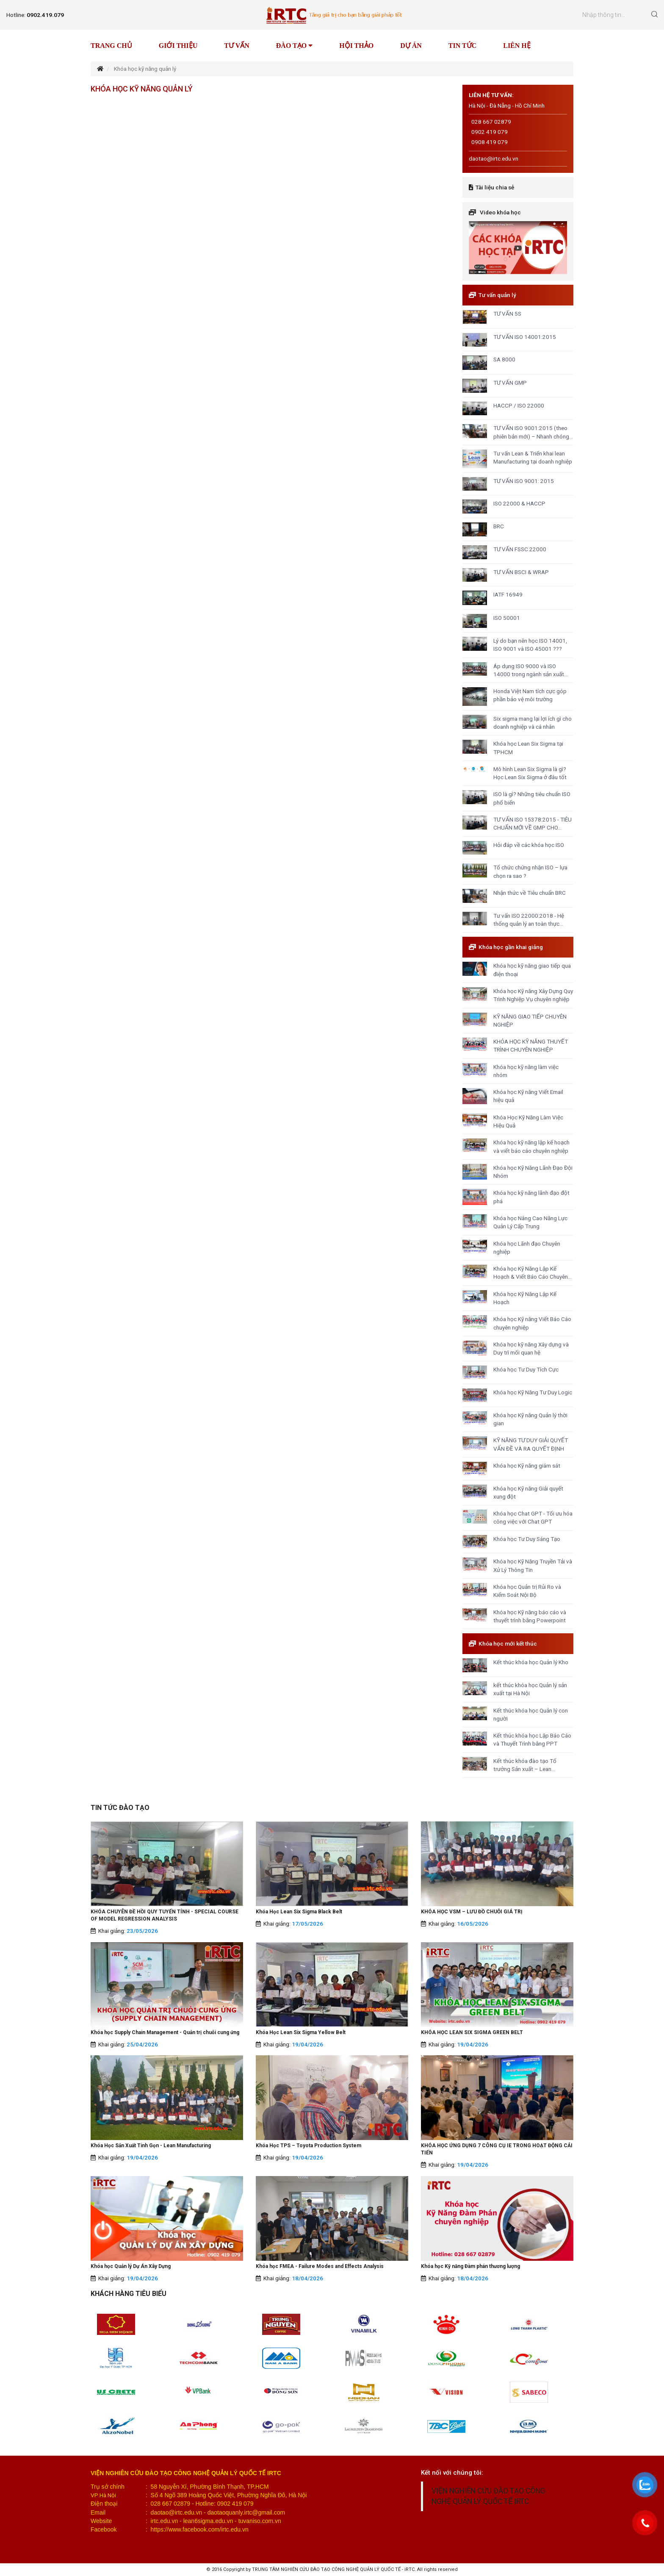 This screenshot has width=664, height=2576. Describe the element at coordinates (301, 2032) in the screenshot. I see `Khóa Học Lean Six Sigma Yellow Belt` at that location.